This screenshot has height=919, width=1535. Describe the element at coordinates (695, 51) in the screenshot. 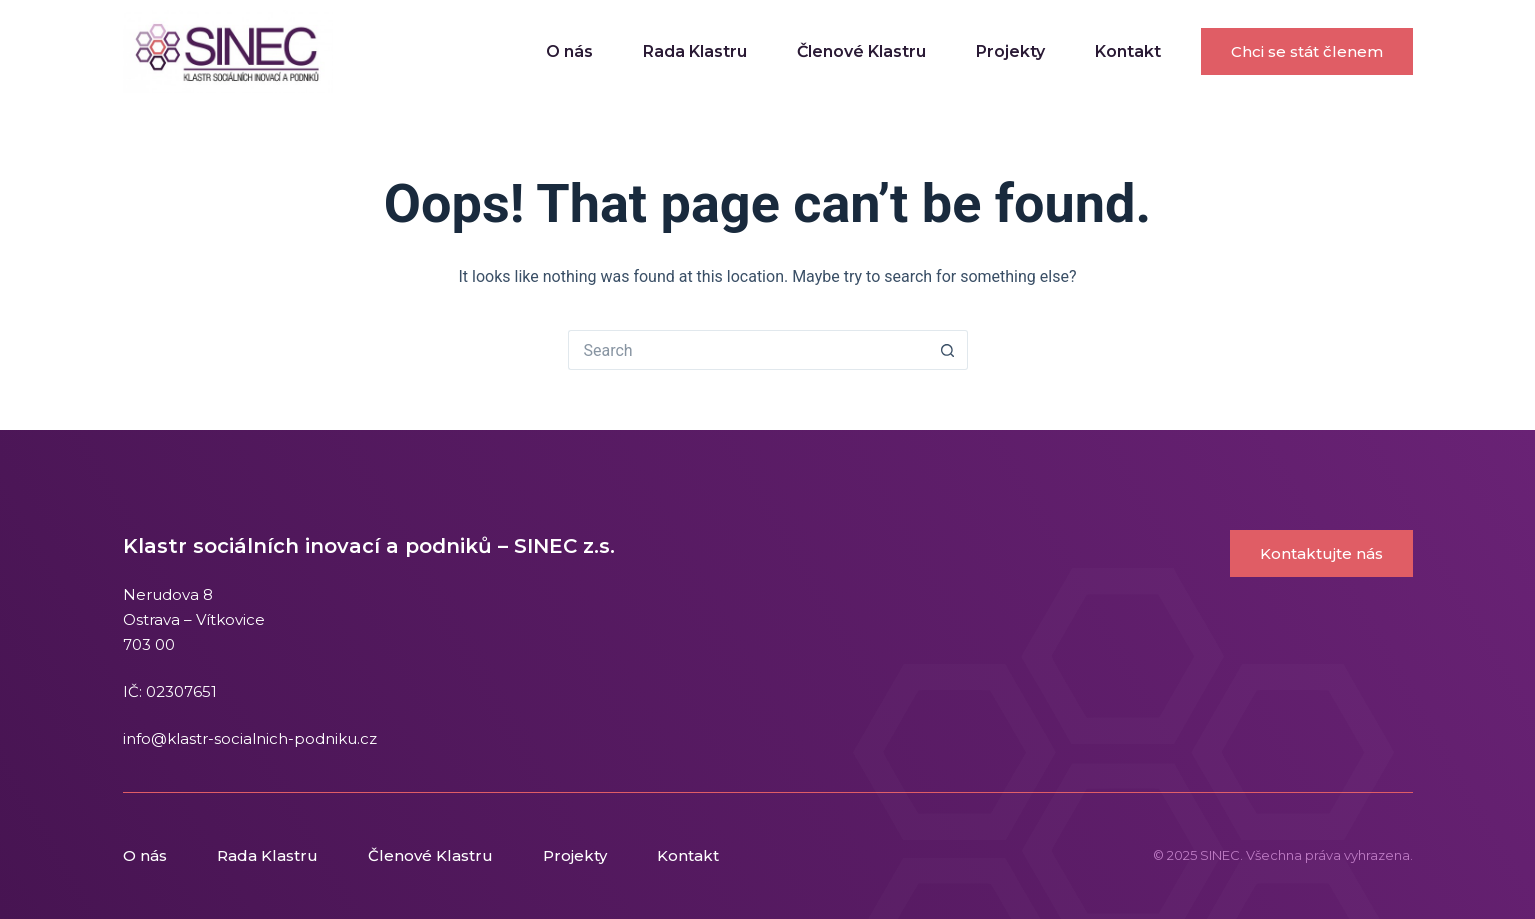

I see `Rada Klastru` at that location.